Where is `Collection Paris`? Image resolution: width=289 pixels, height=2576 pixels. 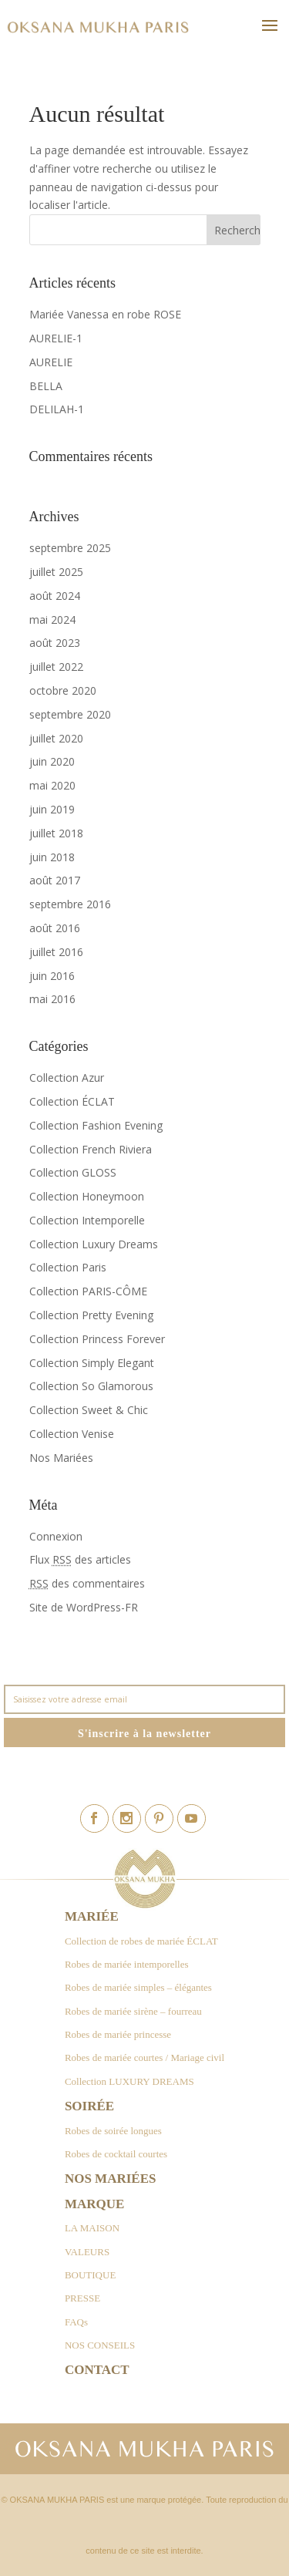
Collection Paris is located at coordinates (67, 1267).